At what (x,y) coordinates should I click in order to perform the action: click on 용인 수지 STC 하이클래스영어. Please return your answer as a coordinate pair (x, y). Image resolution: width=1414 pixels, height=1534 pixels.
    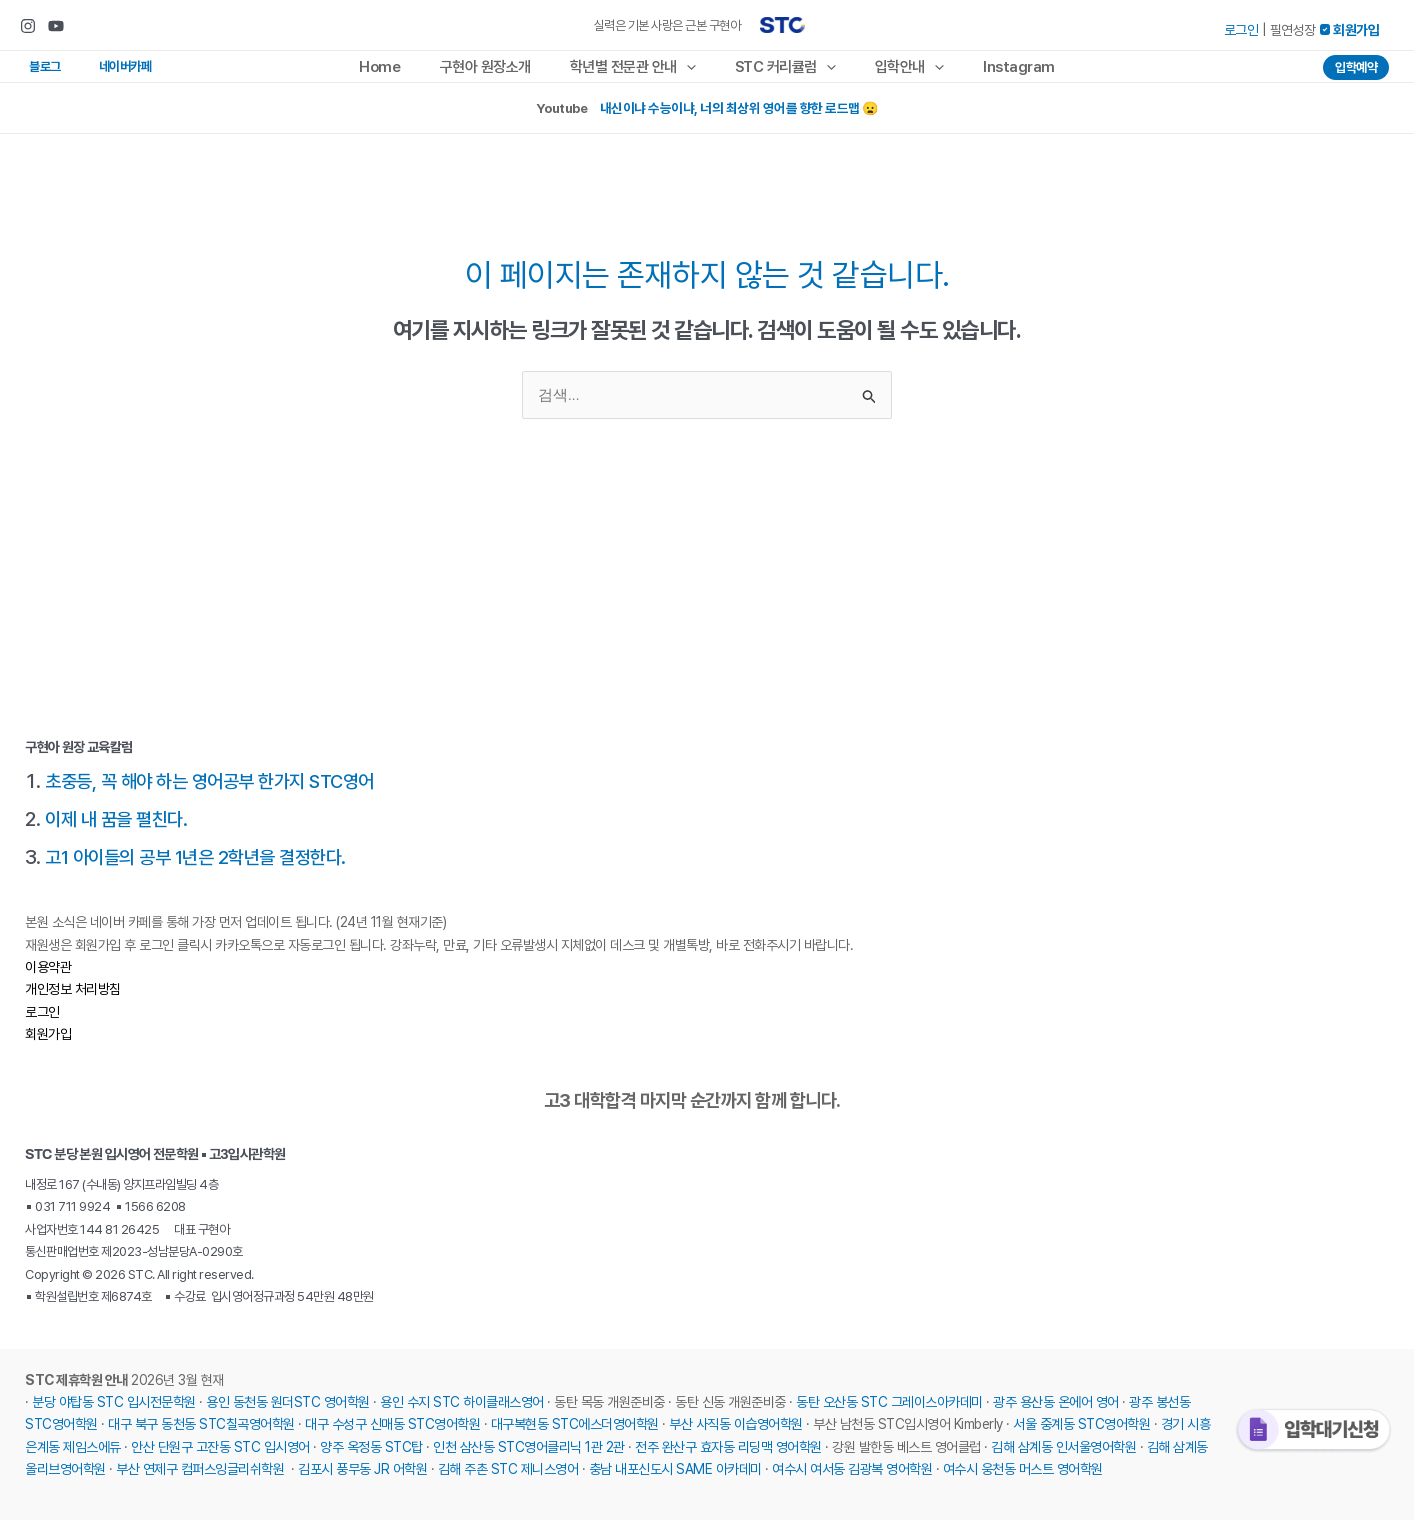
    Looking at the image, I should click on (462, 1416).